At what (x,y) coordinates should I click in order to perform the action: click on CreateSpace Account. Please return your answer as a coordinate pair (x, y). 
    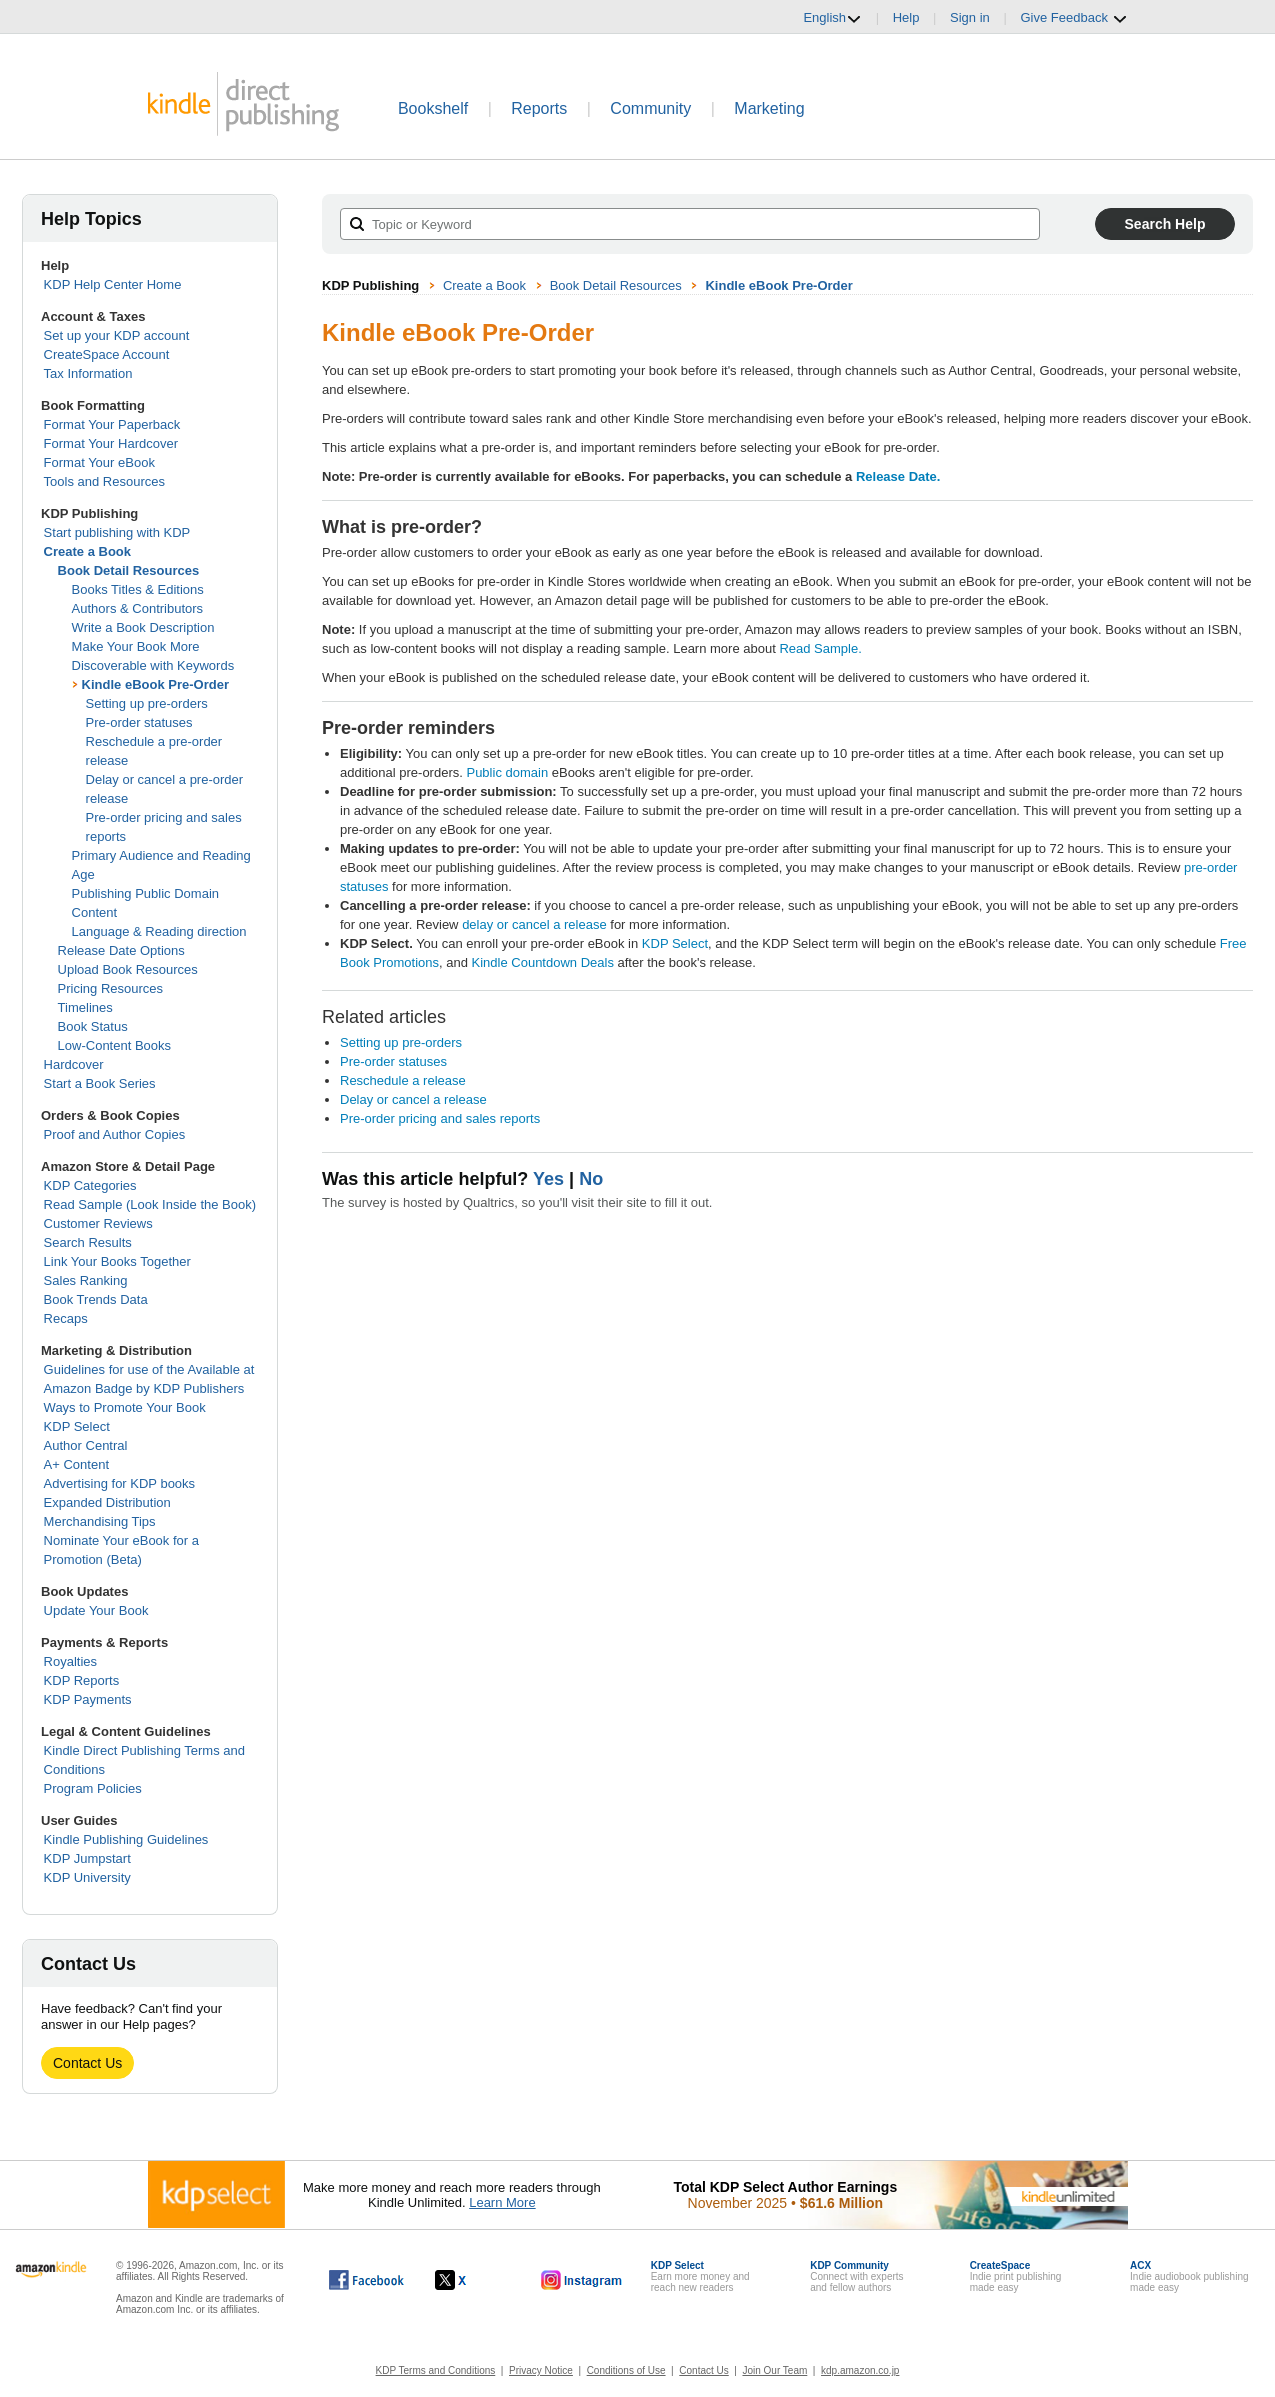
    Looking at the image, I should click on (107, 354).